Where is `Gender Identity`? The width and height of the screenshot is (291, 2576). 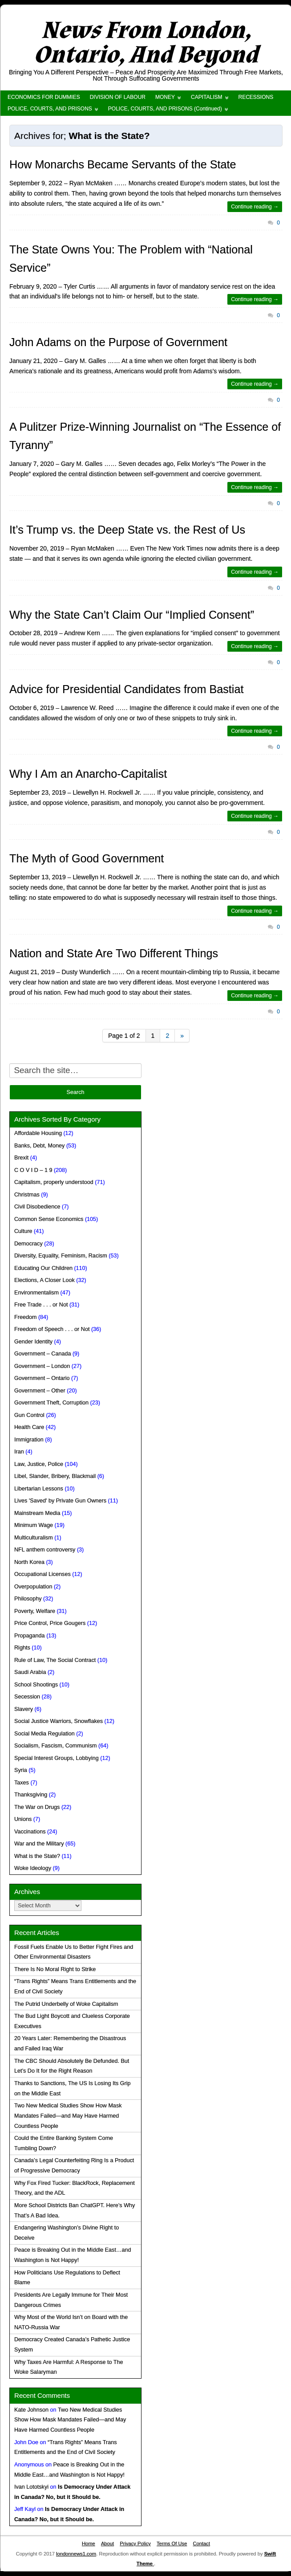
Gender Identity is located at coordinates (33, 1342).